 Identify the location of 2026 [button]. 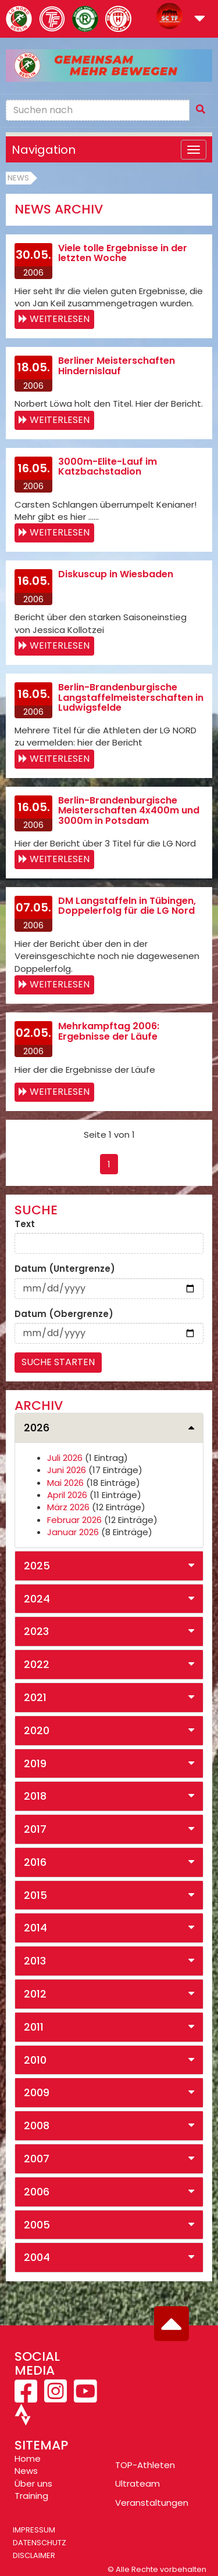
(36, 1427).